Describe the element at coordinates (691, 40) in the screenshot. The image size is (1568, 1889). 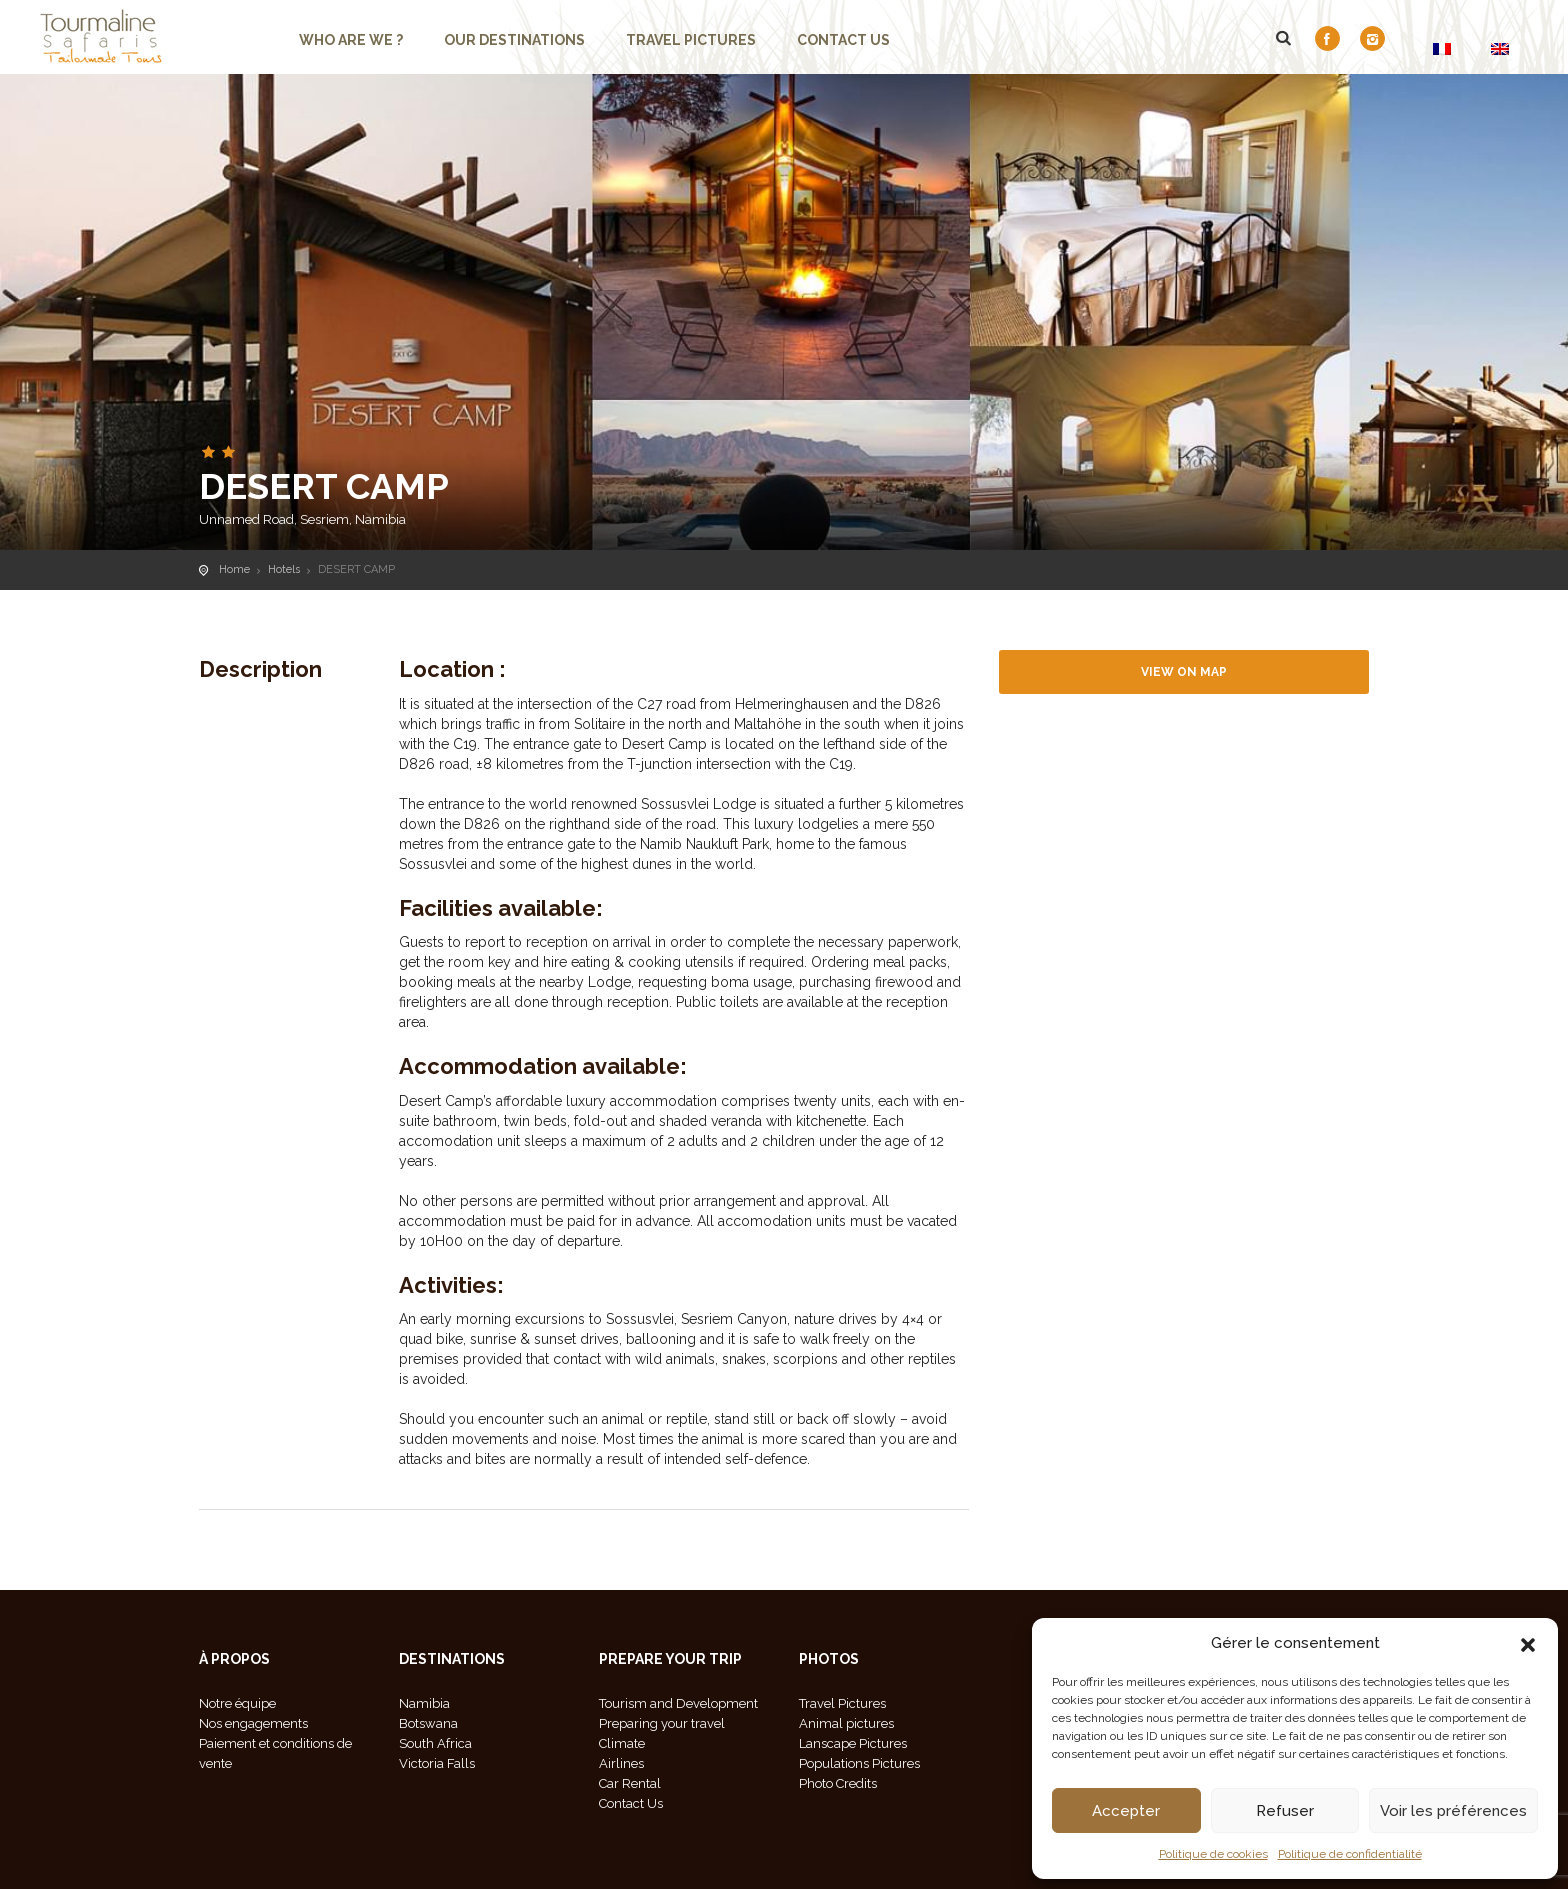
I see `Travel Pictures` at that location.